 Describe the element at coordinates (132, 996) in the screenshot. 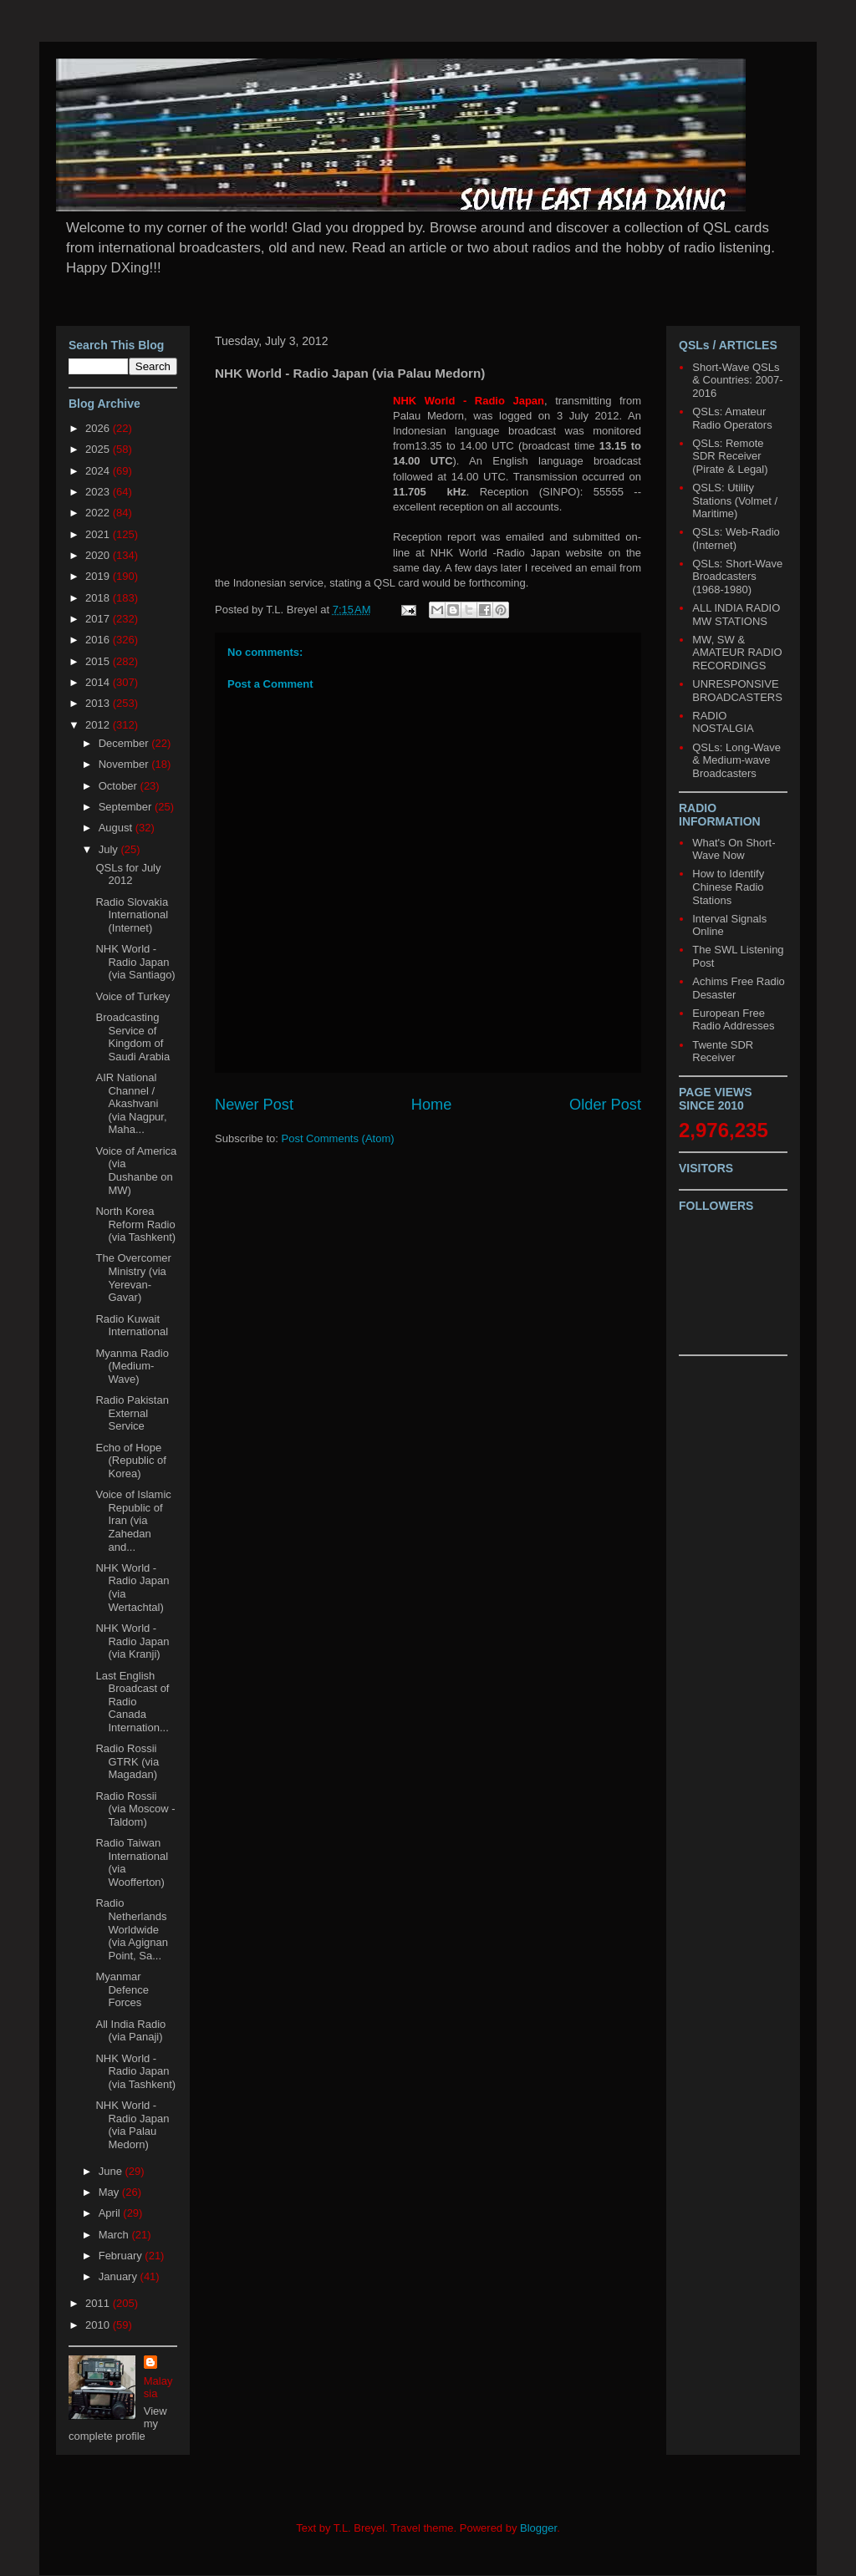

I see `Voice of Turkey` at that location.